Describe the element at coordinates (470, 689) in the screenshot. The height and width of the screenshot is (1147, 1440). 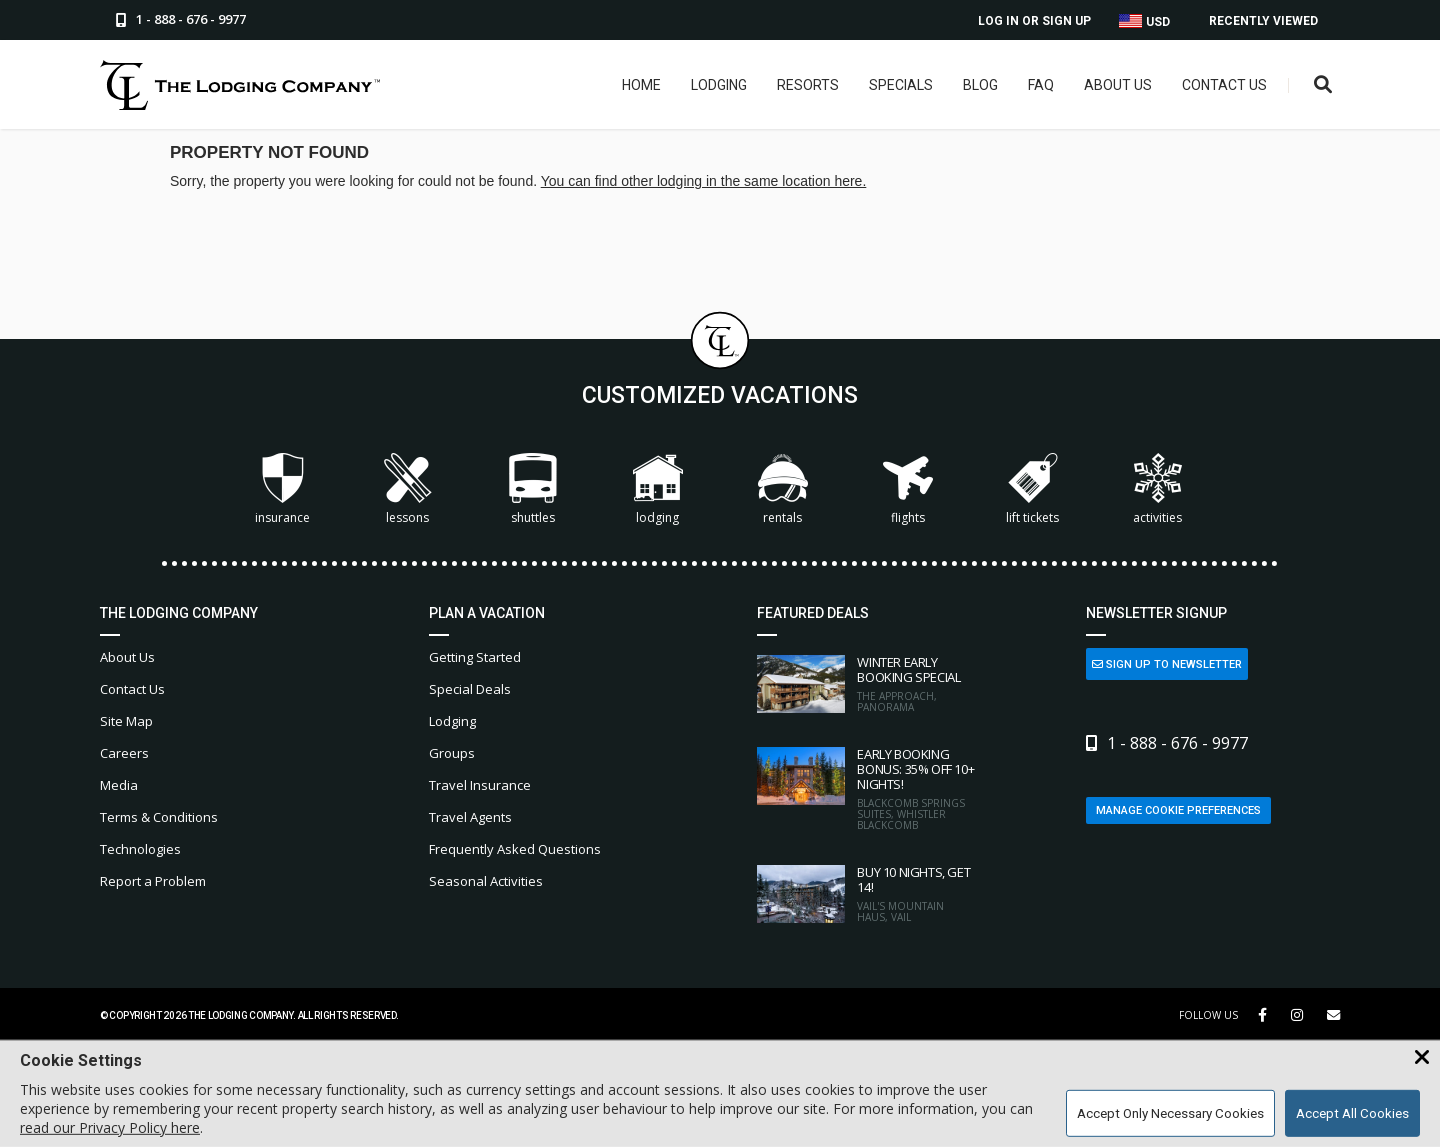
I see `Special Deals` at that location.